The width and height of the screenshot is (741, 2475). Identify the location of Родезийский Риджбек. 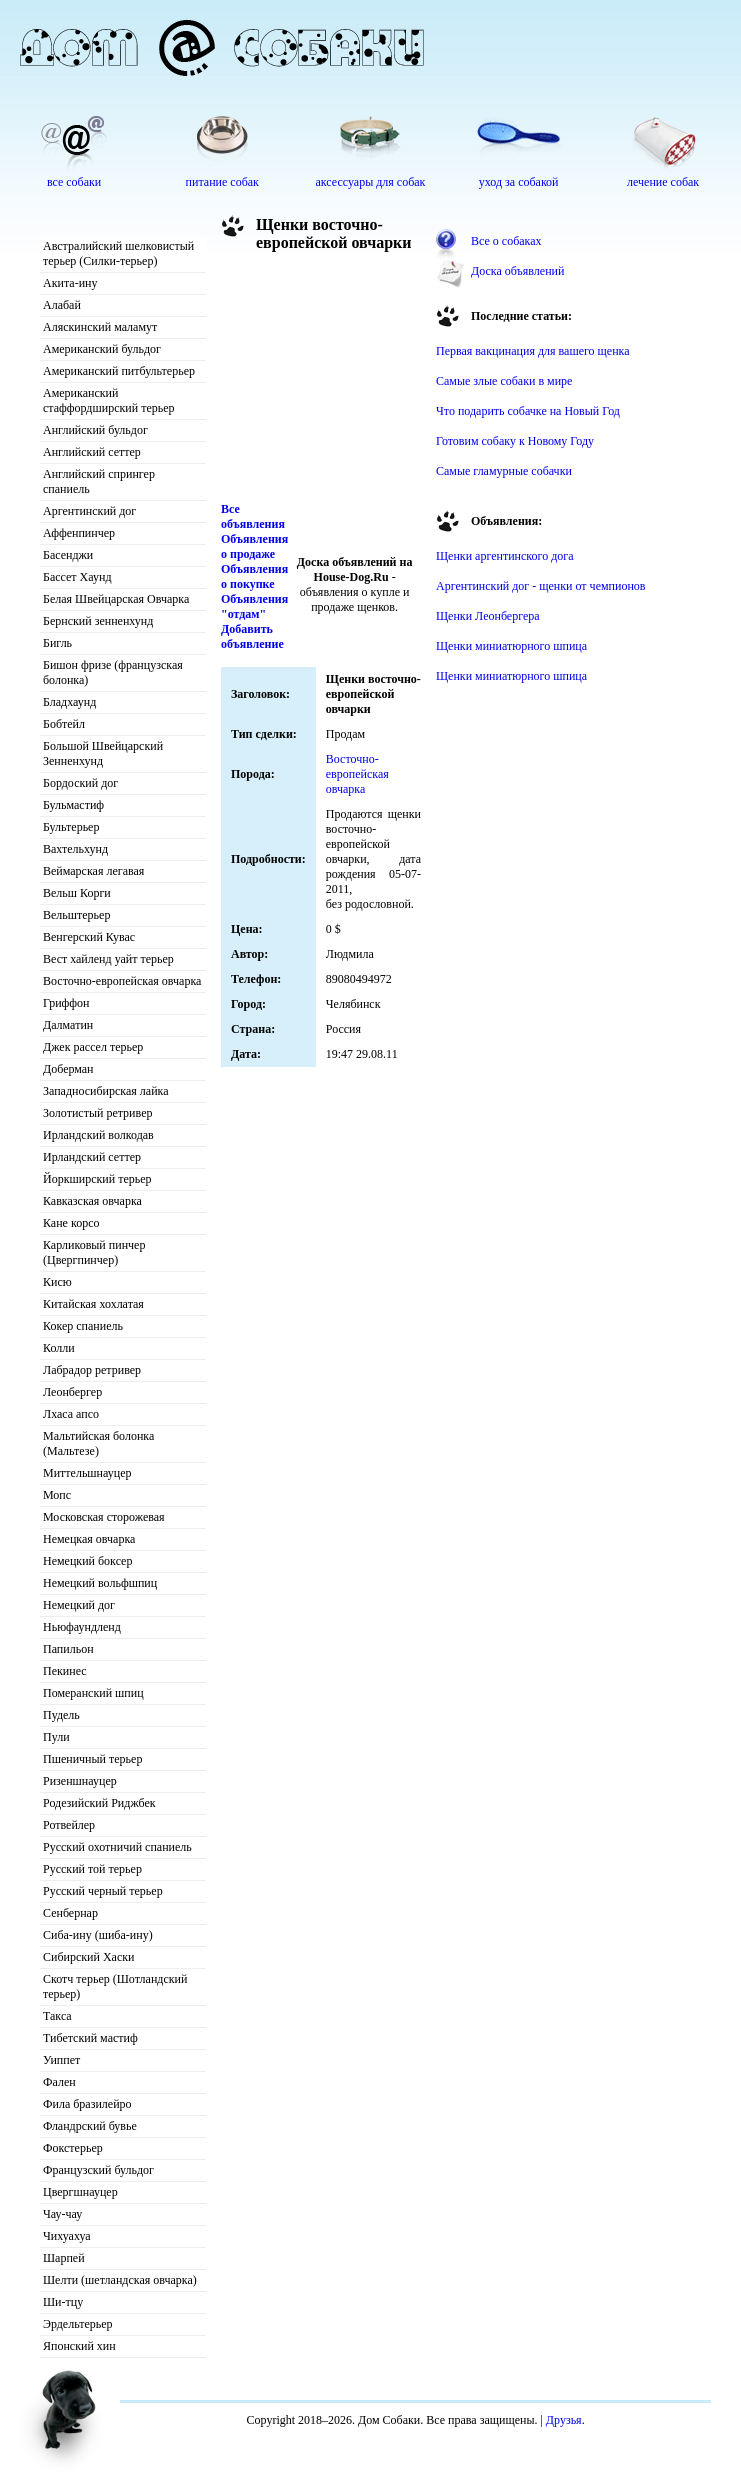
(99, 1803).